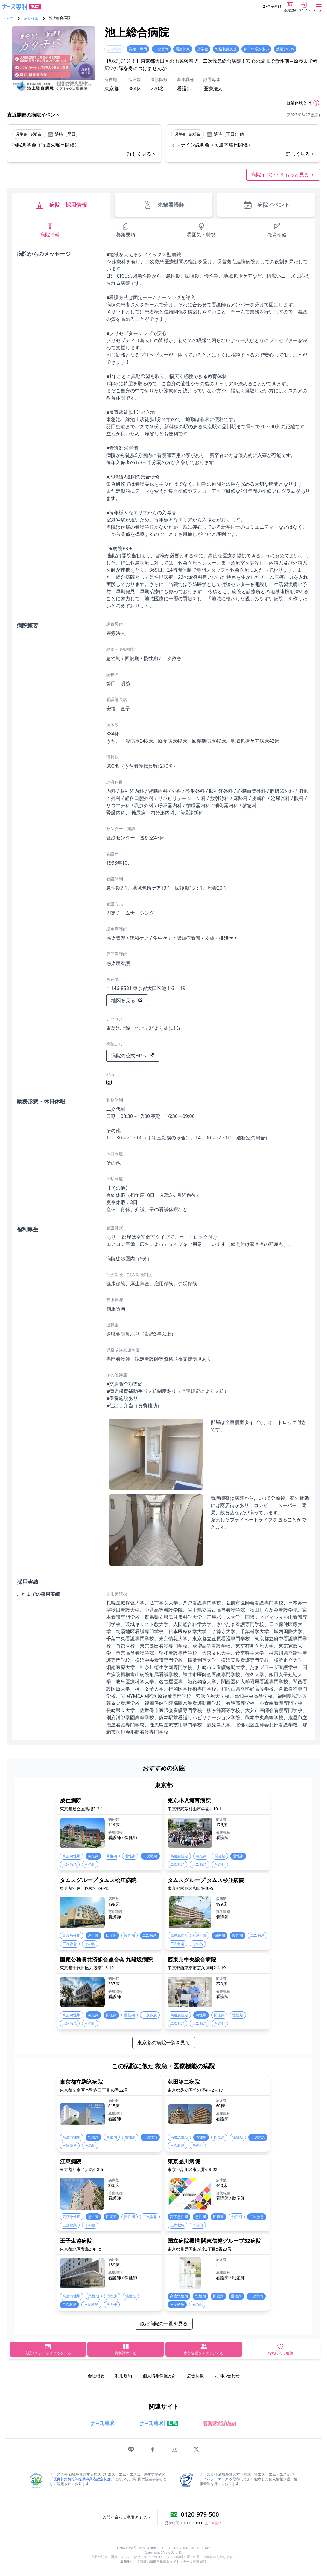 The width and height of the screenshot is (327, 2576). Describe the element at coordinates (200, 2514) in the screenshot. I see `0120-979-500` at that location.